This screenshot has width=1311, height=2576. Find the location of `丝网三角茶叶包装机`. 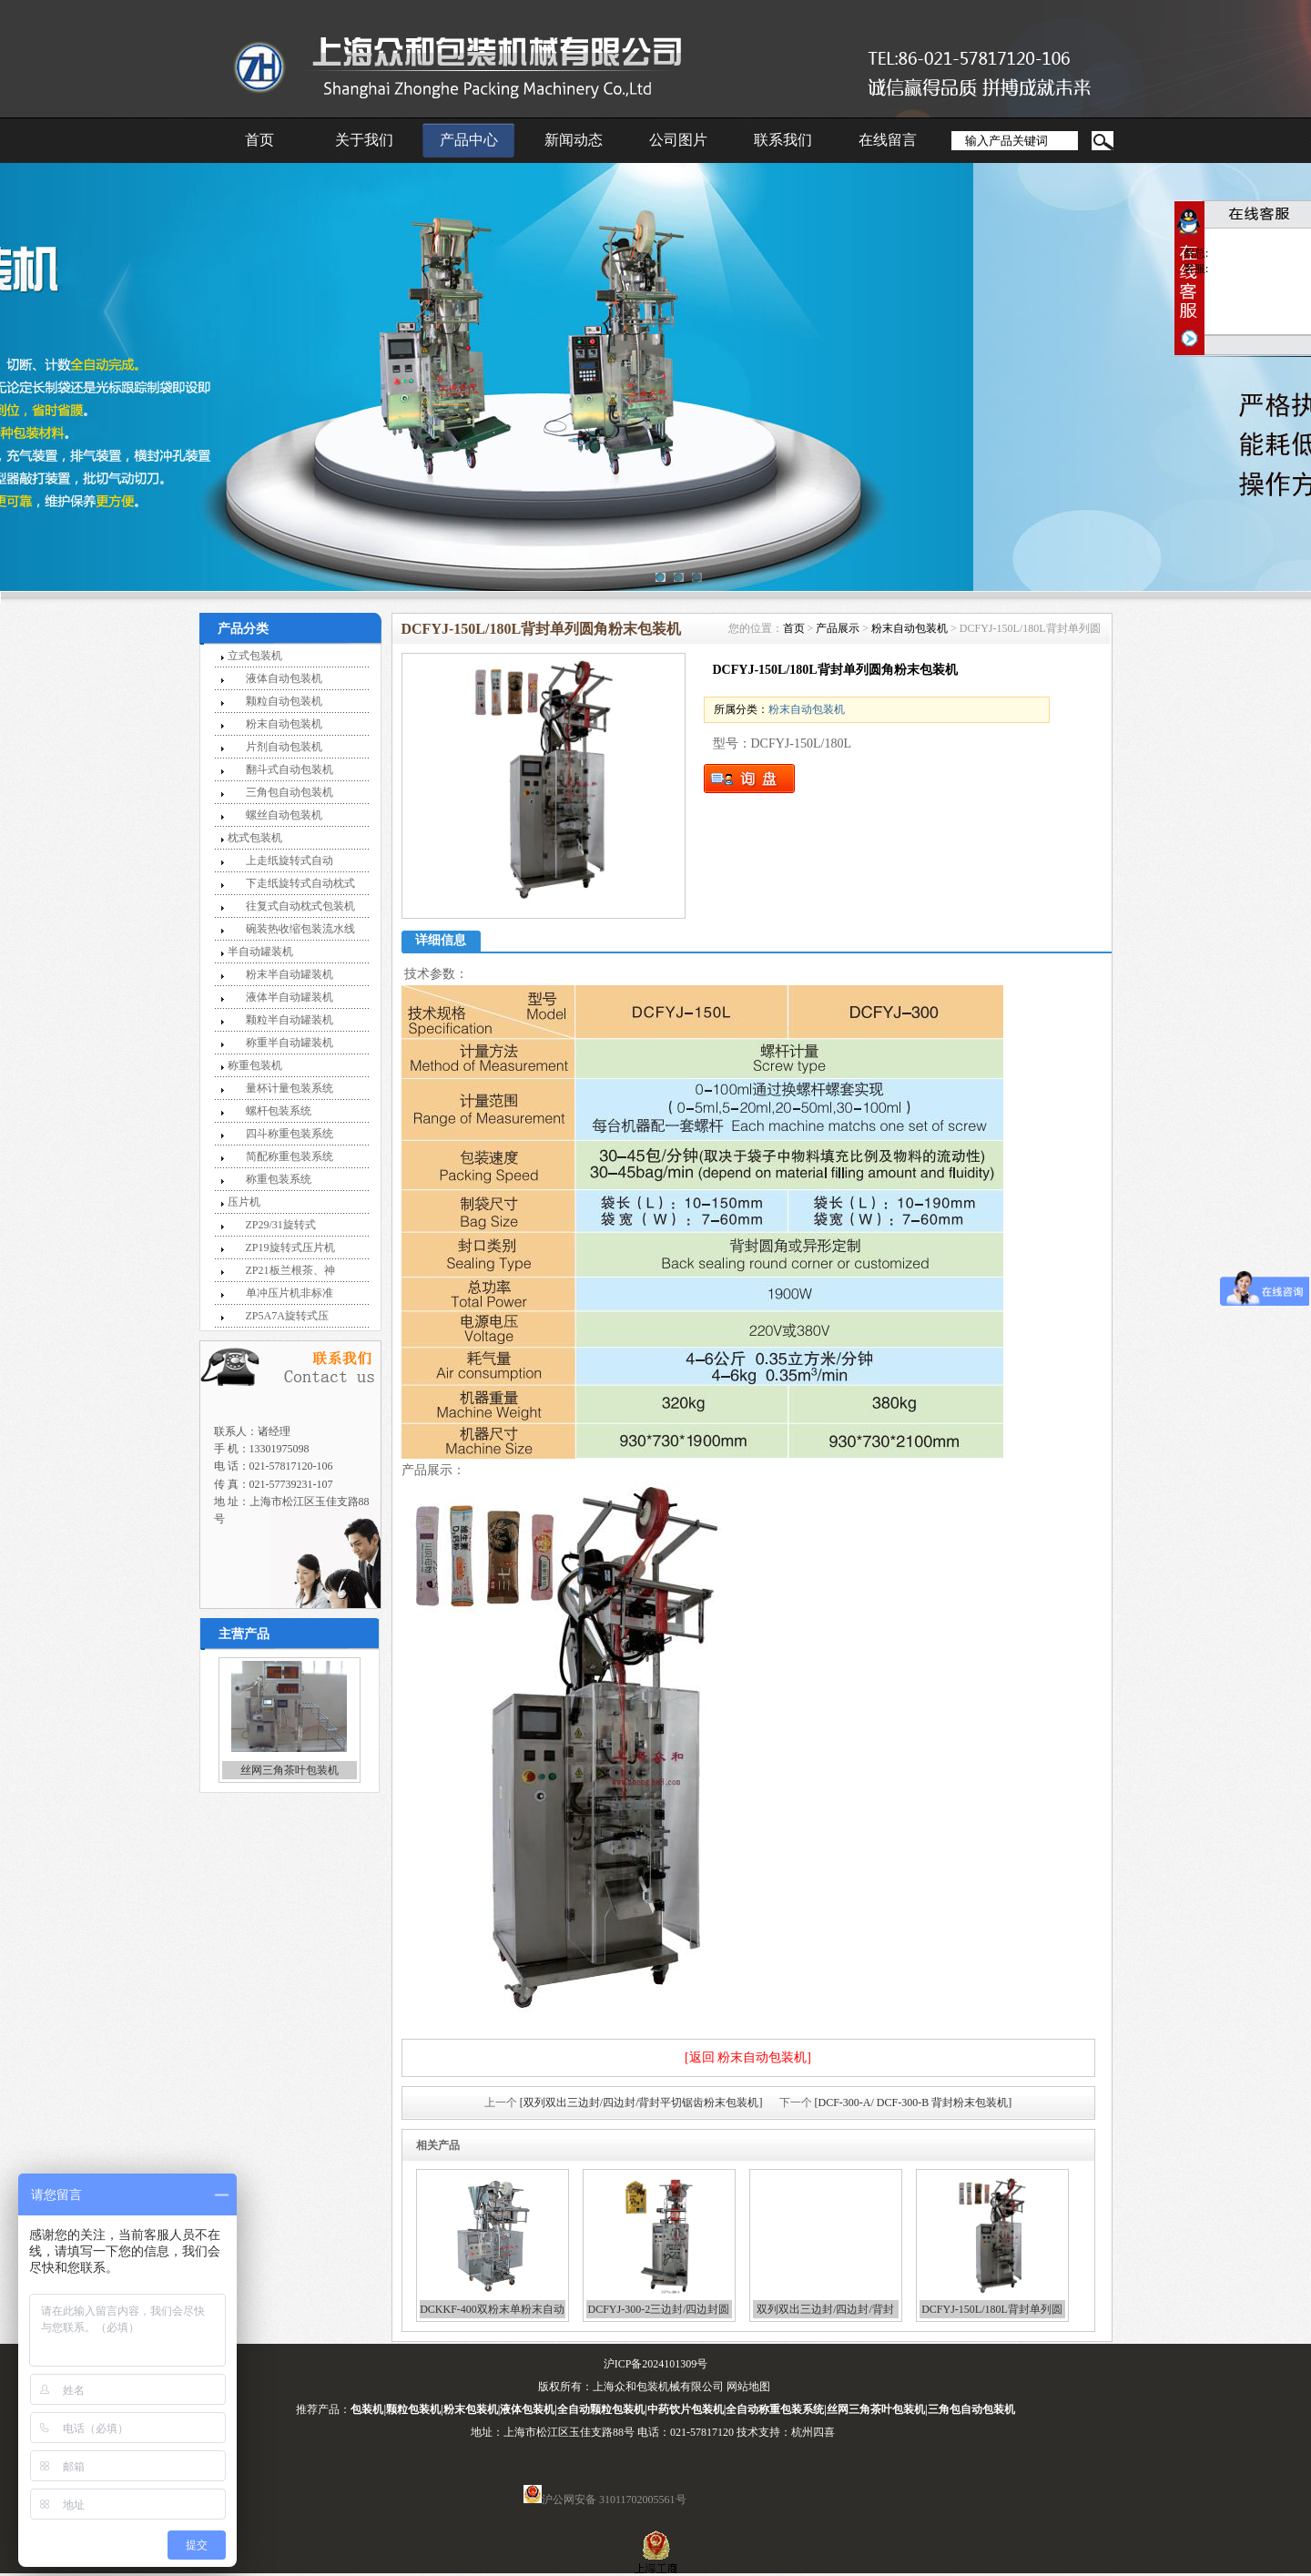

丝网三角茶叶包装机 is located at coordinates (289, 1770).